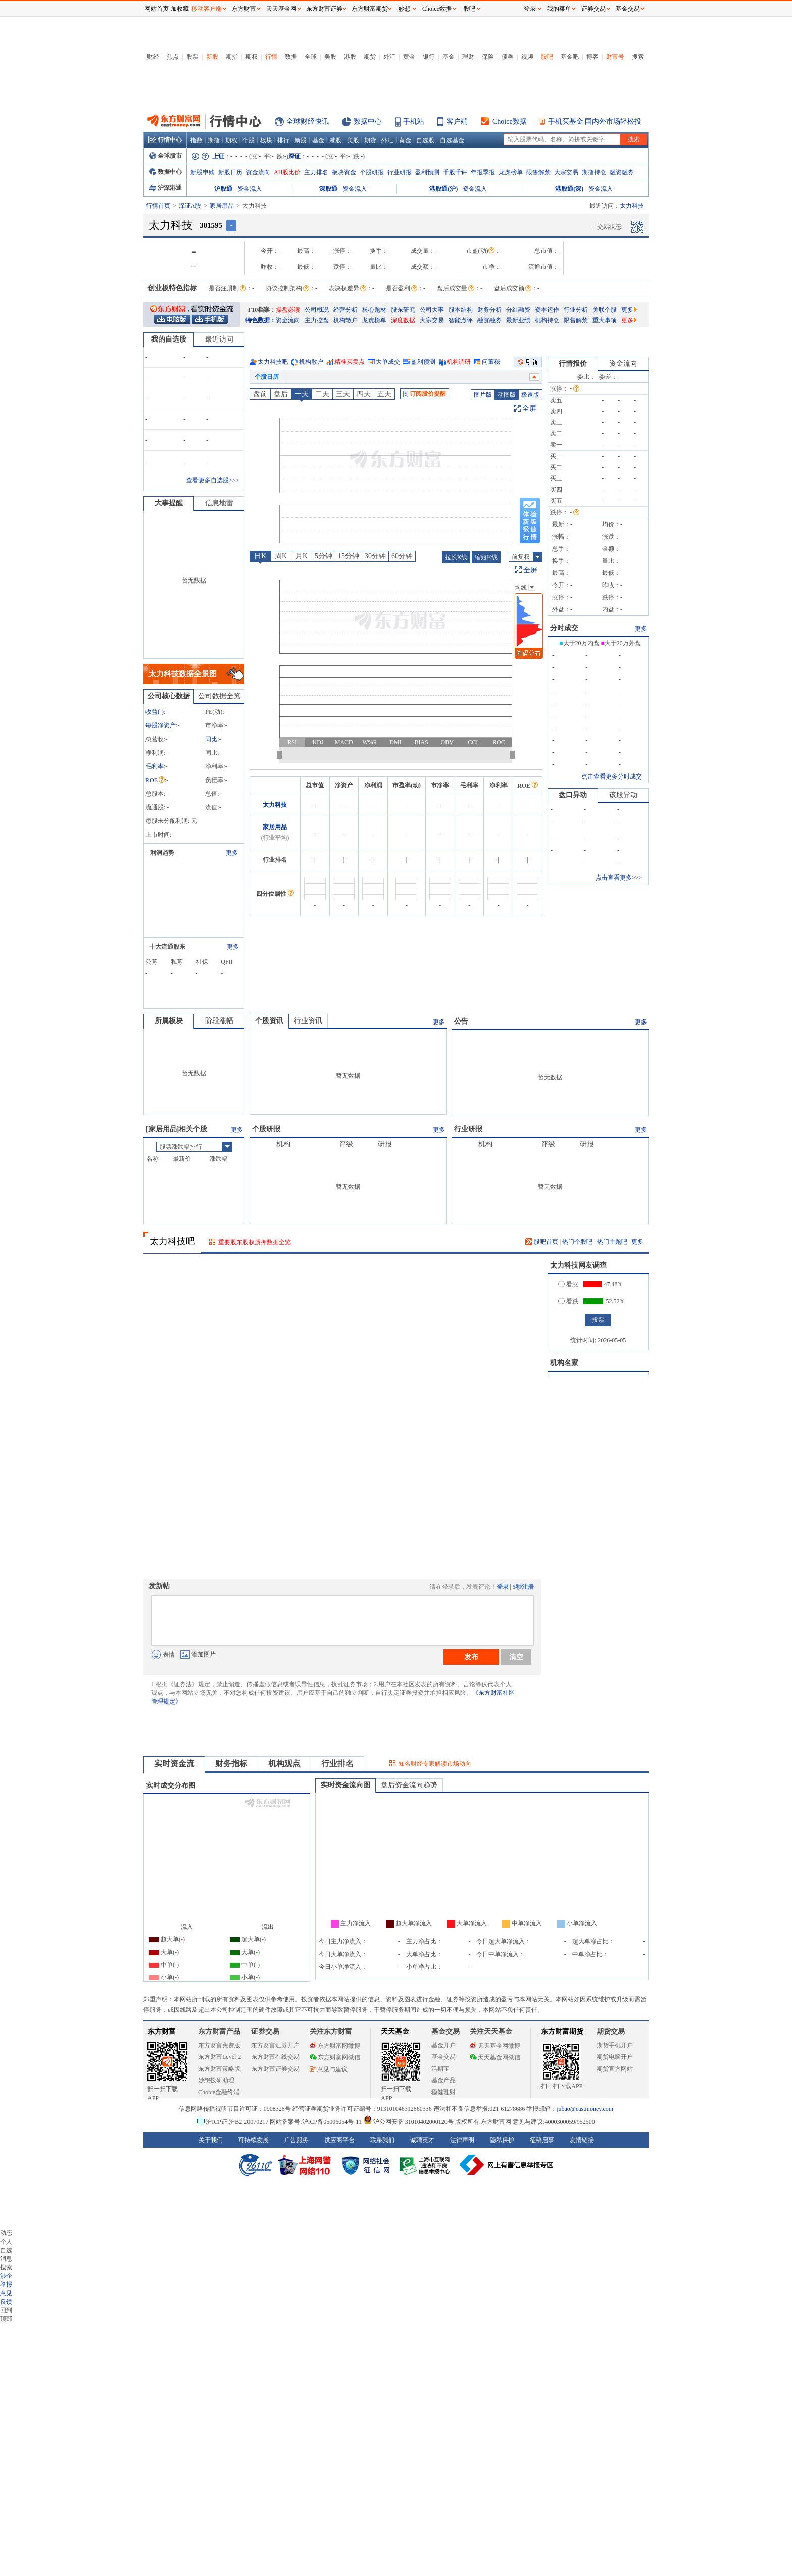  What do you see at coordinates (443, 2045) in the screenshot?
I see `基金开户` at bounding box center [443, 2045].